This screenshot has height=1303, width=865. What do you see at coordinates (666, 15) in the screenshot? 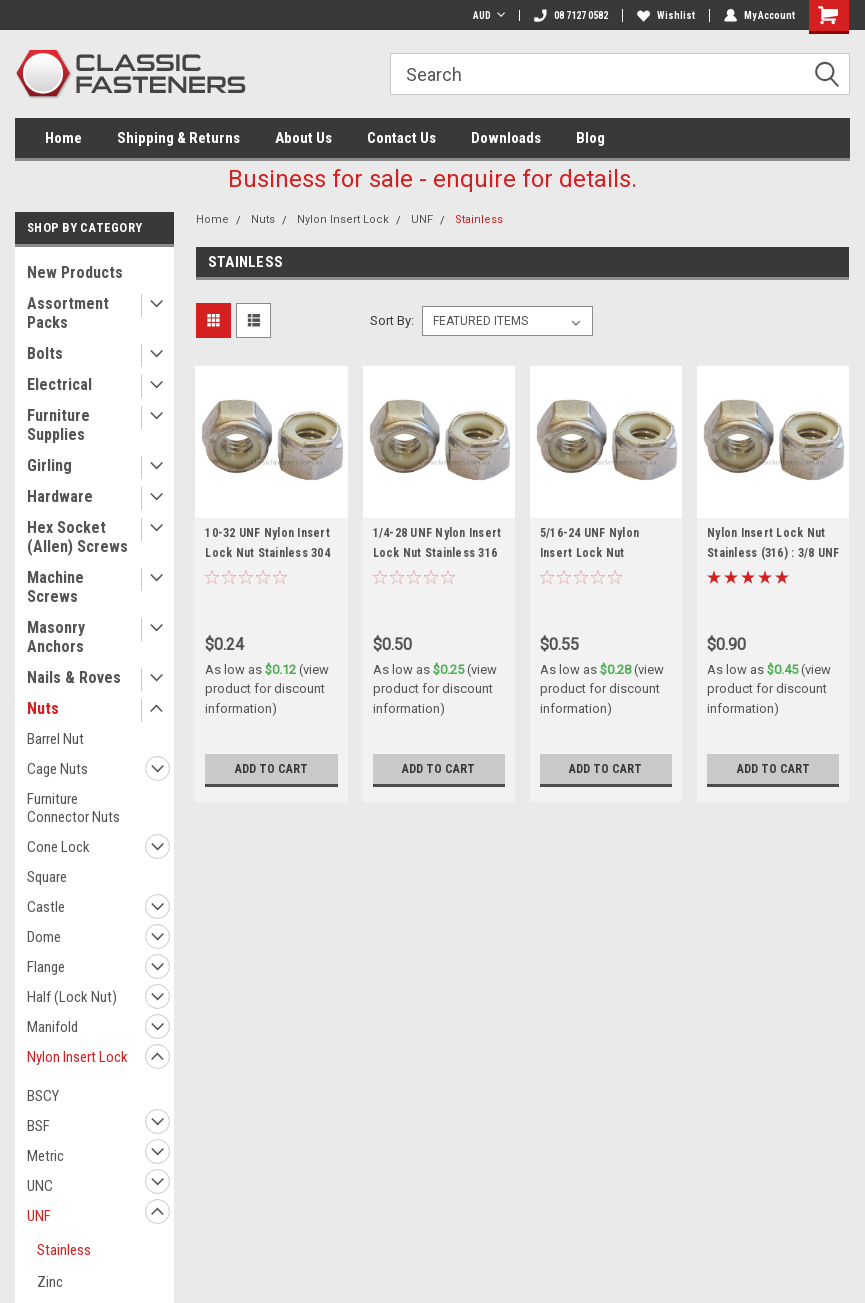
I see `Wishlist` at bounding box center [666, 15].